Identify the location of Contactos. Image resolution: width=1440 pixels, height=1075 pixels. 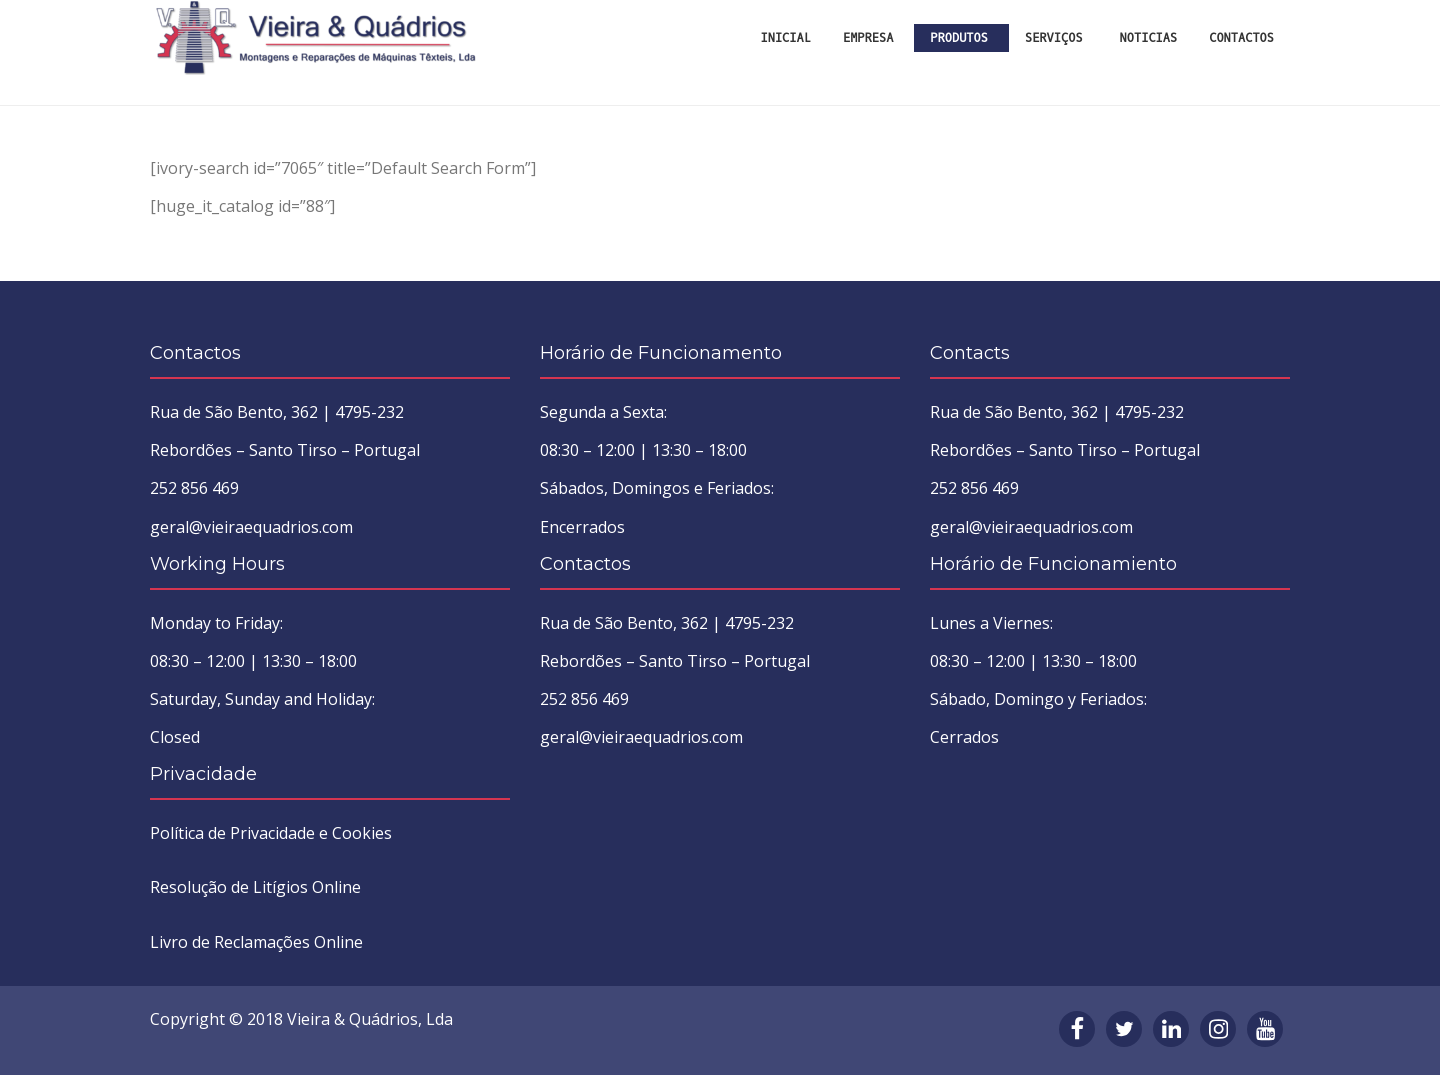
(1241, 38).